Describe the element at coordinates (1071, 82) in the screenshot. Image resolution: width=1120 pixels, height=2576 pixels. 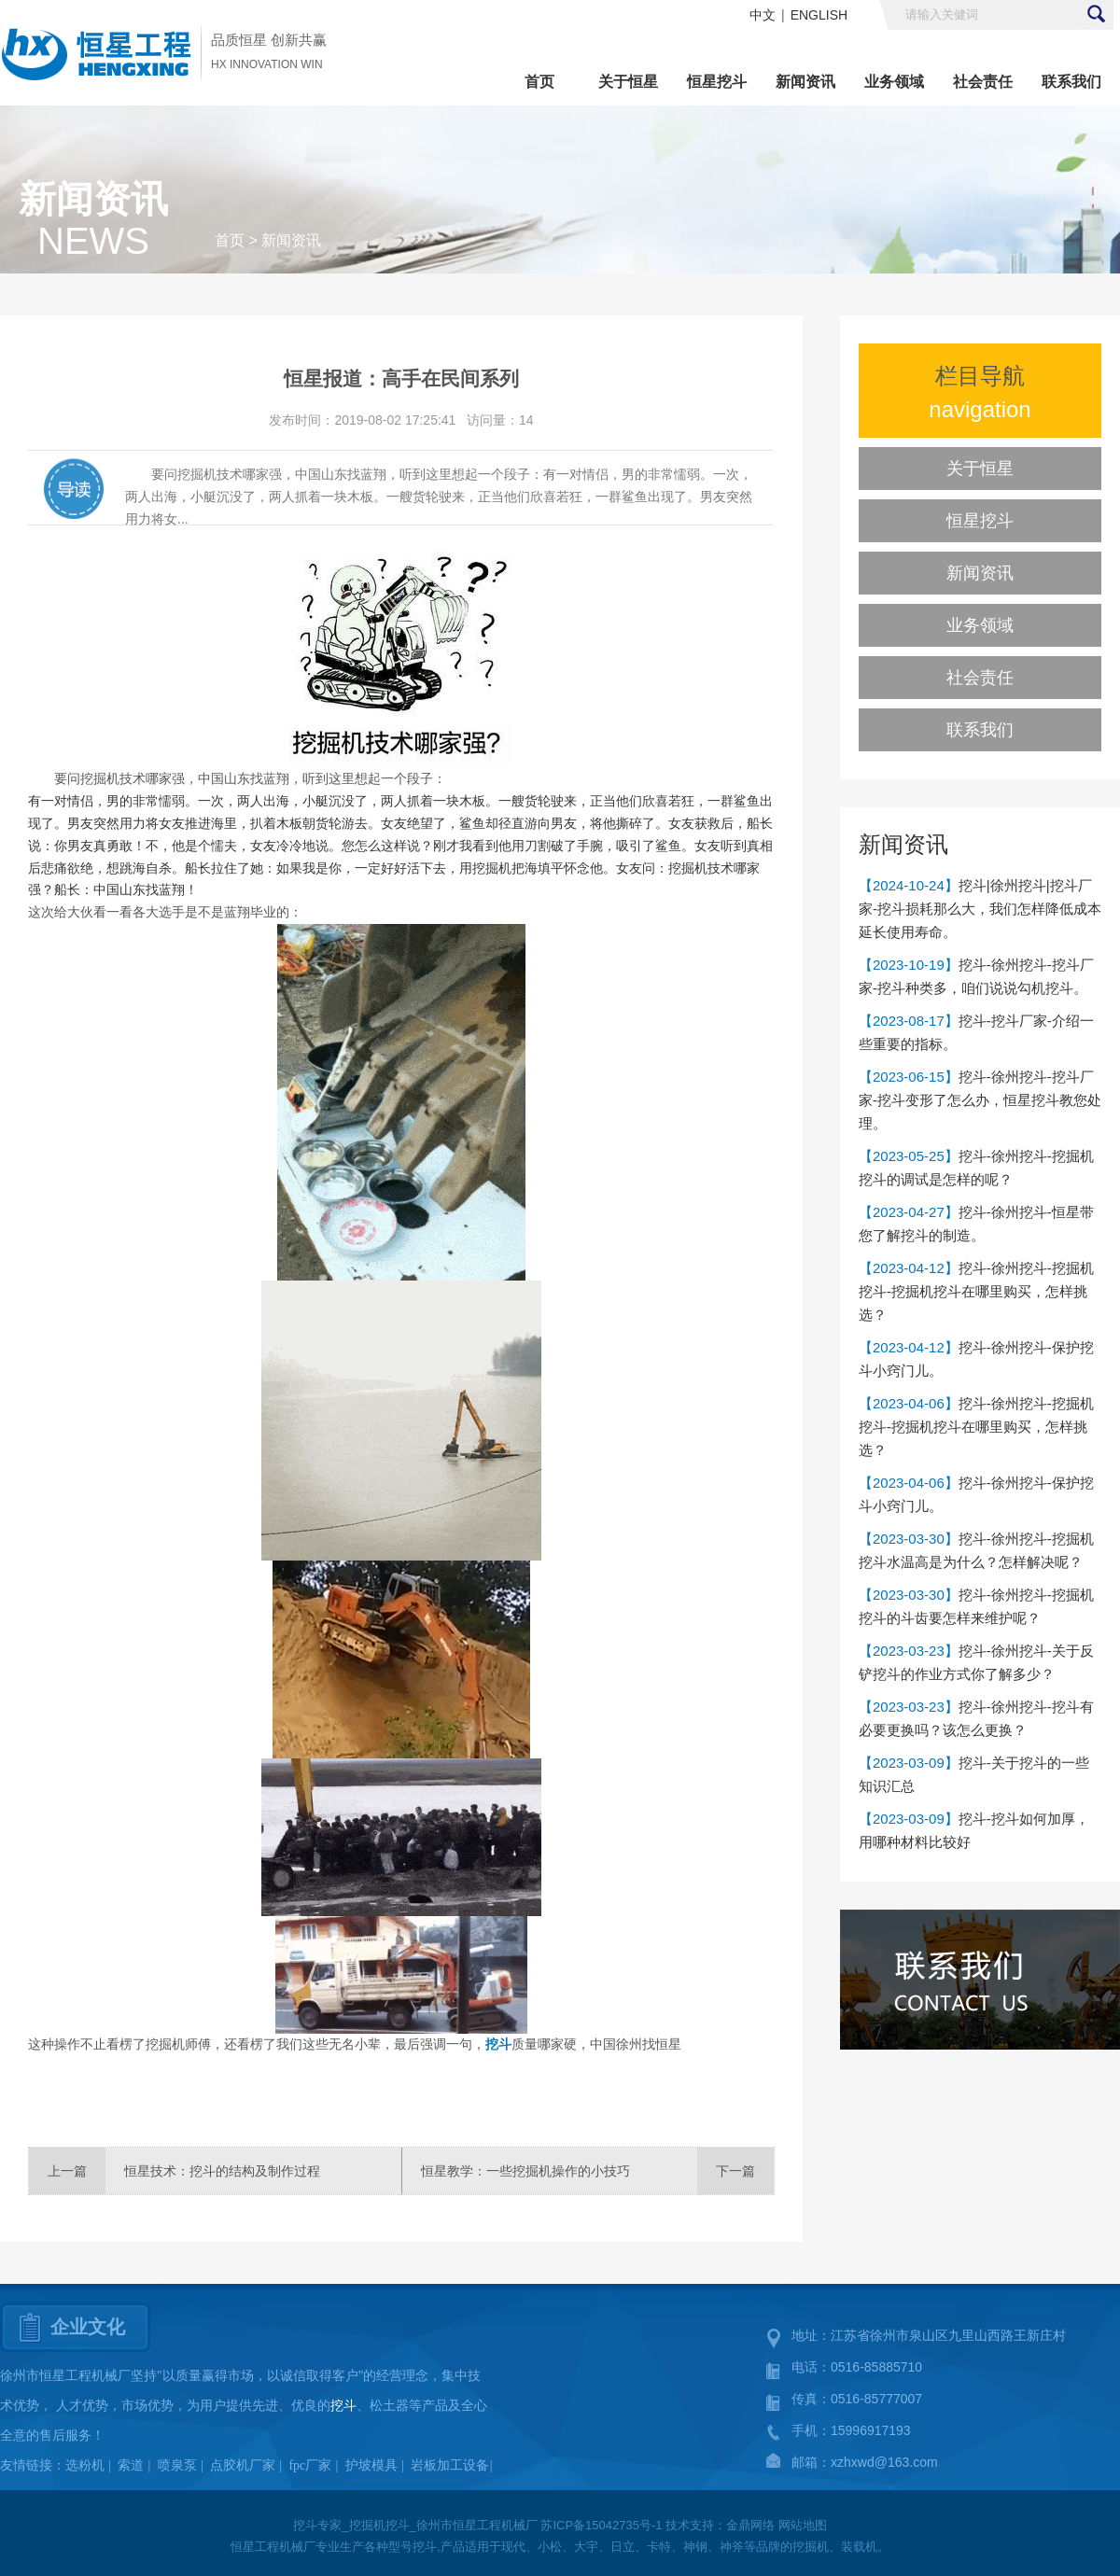
I see `联系我们` at that location.